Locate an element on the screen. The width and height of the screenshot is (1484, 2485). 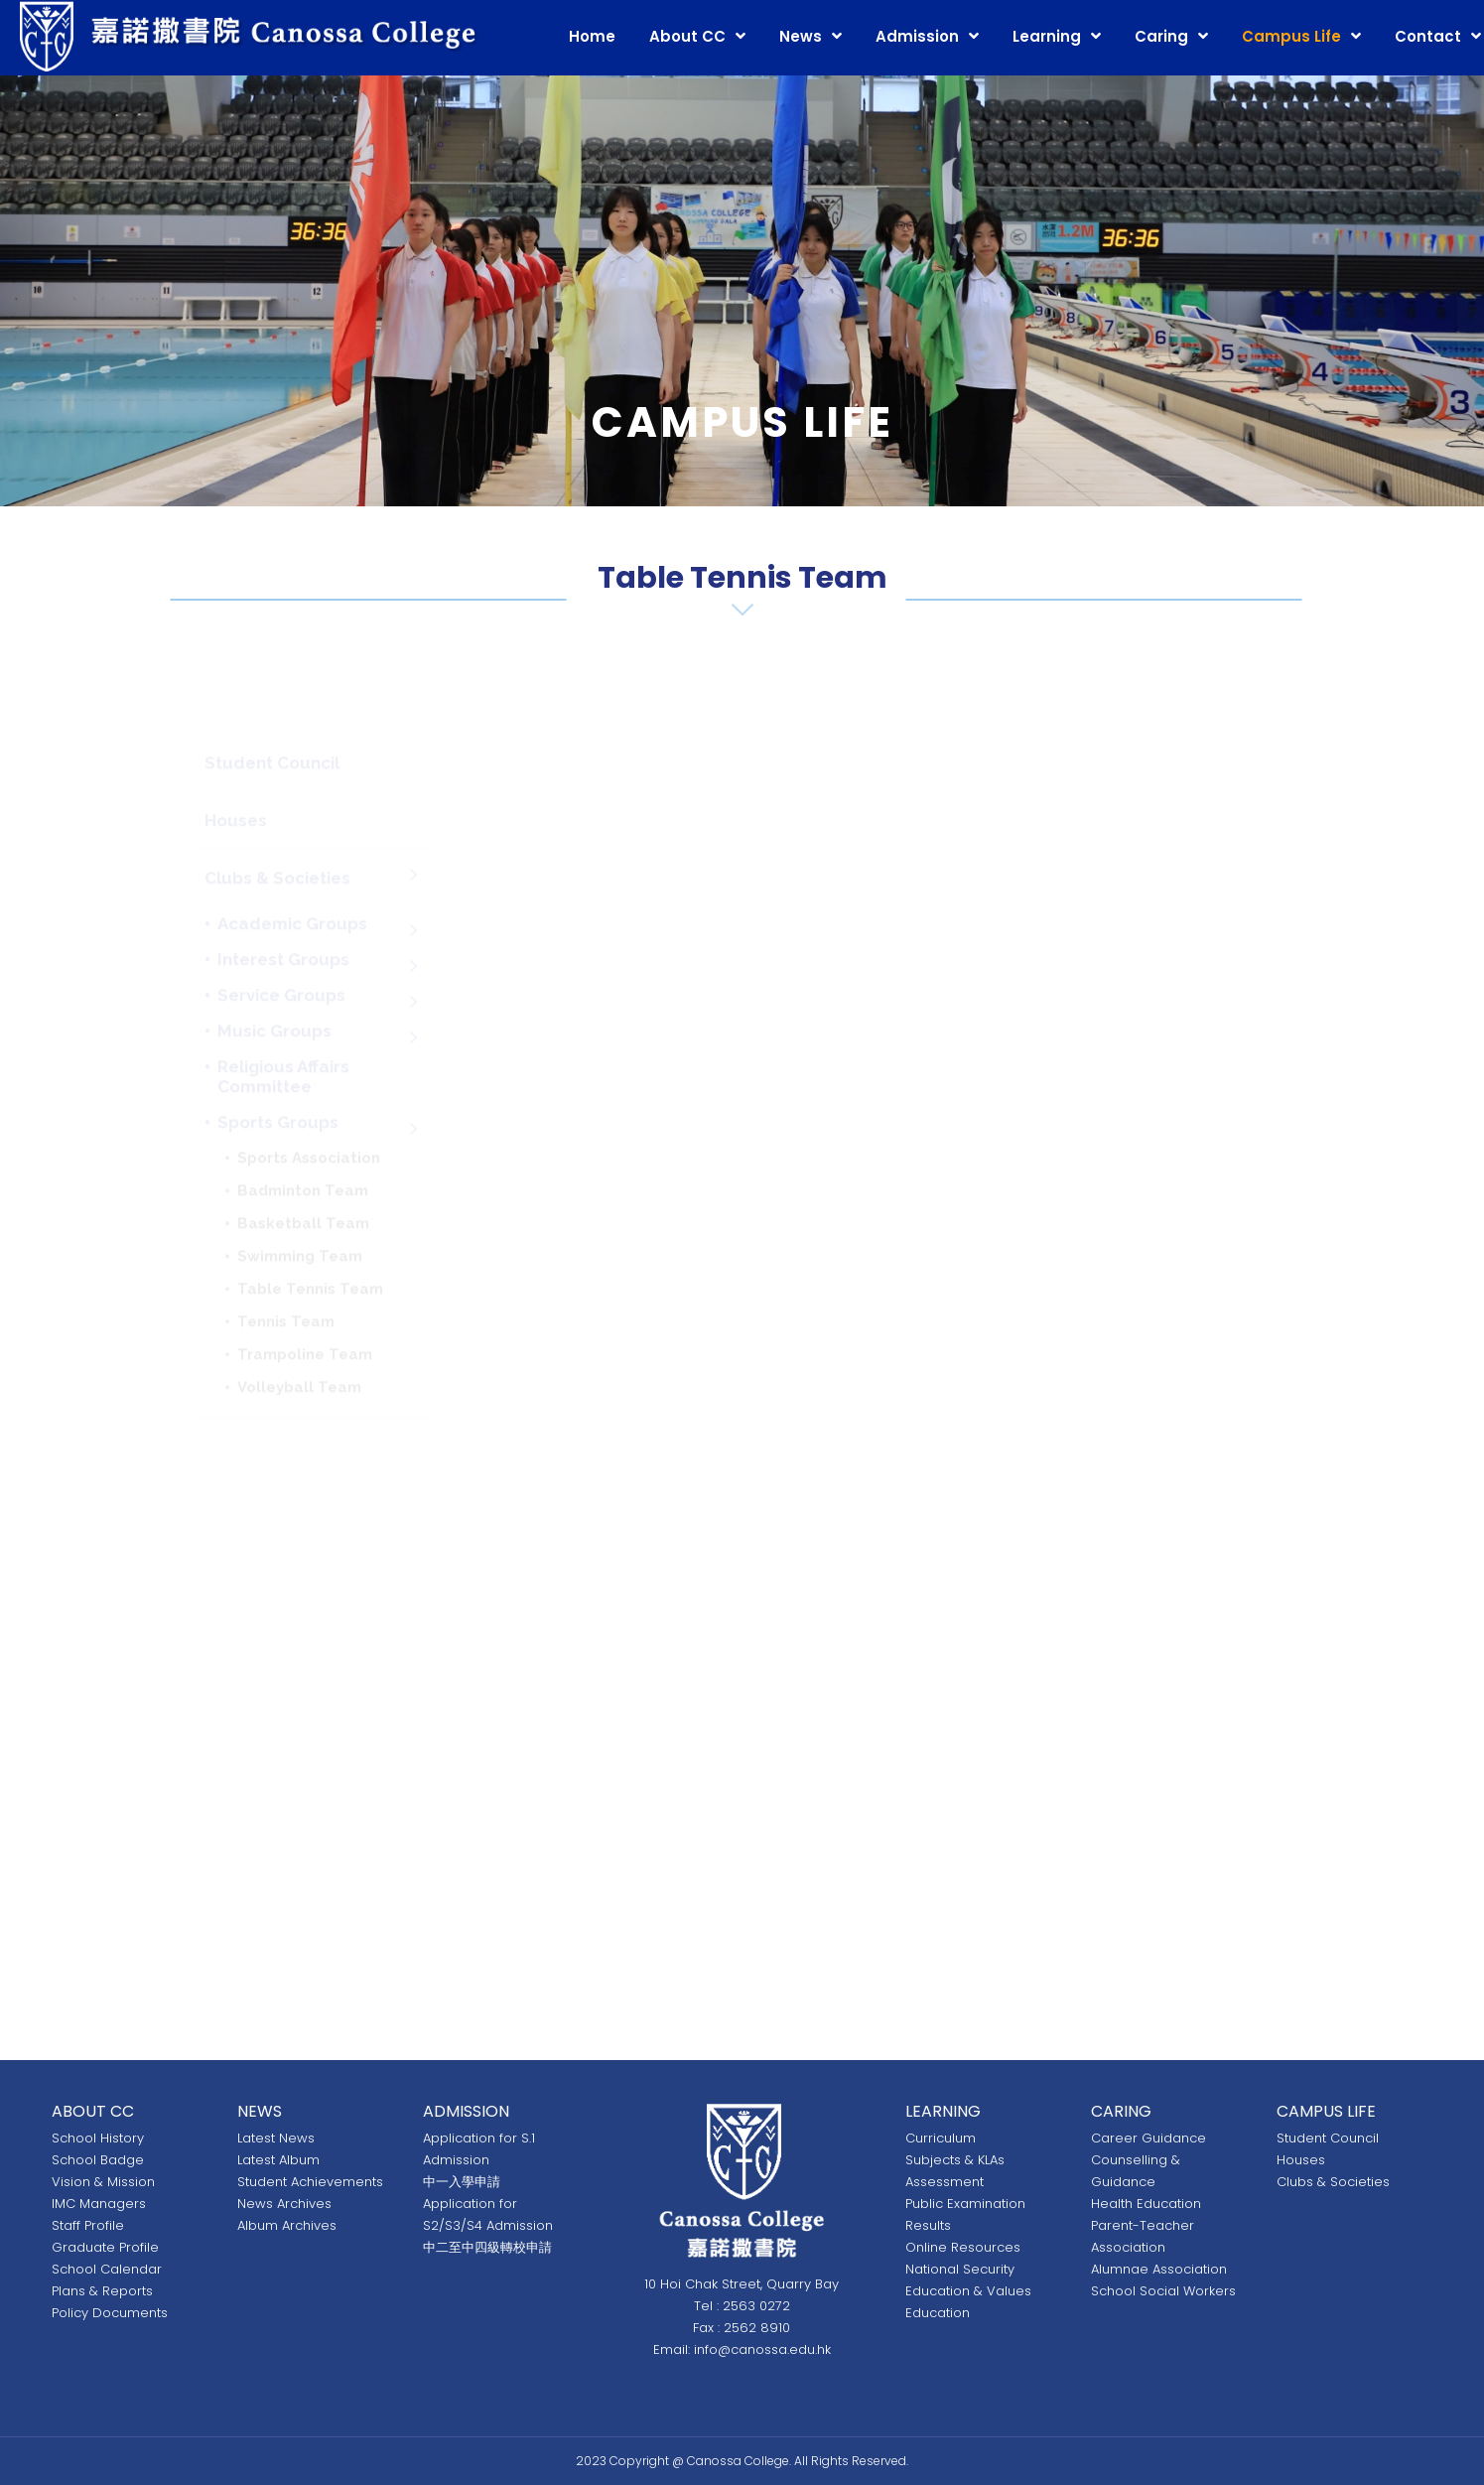
Home is located at coordinates (592, 36).